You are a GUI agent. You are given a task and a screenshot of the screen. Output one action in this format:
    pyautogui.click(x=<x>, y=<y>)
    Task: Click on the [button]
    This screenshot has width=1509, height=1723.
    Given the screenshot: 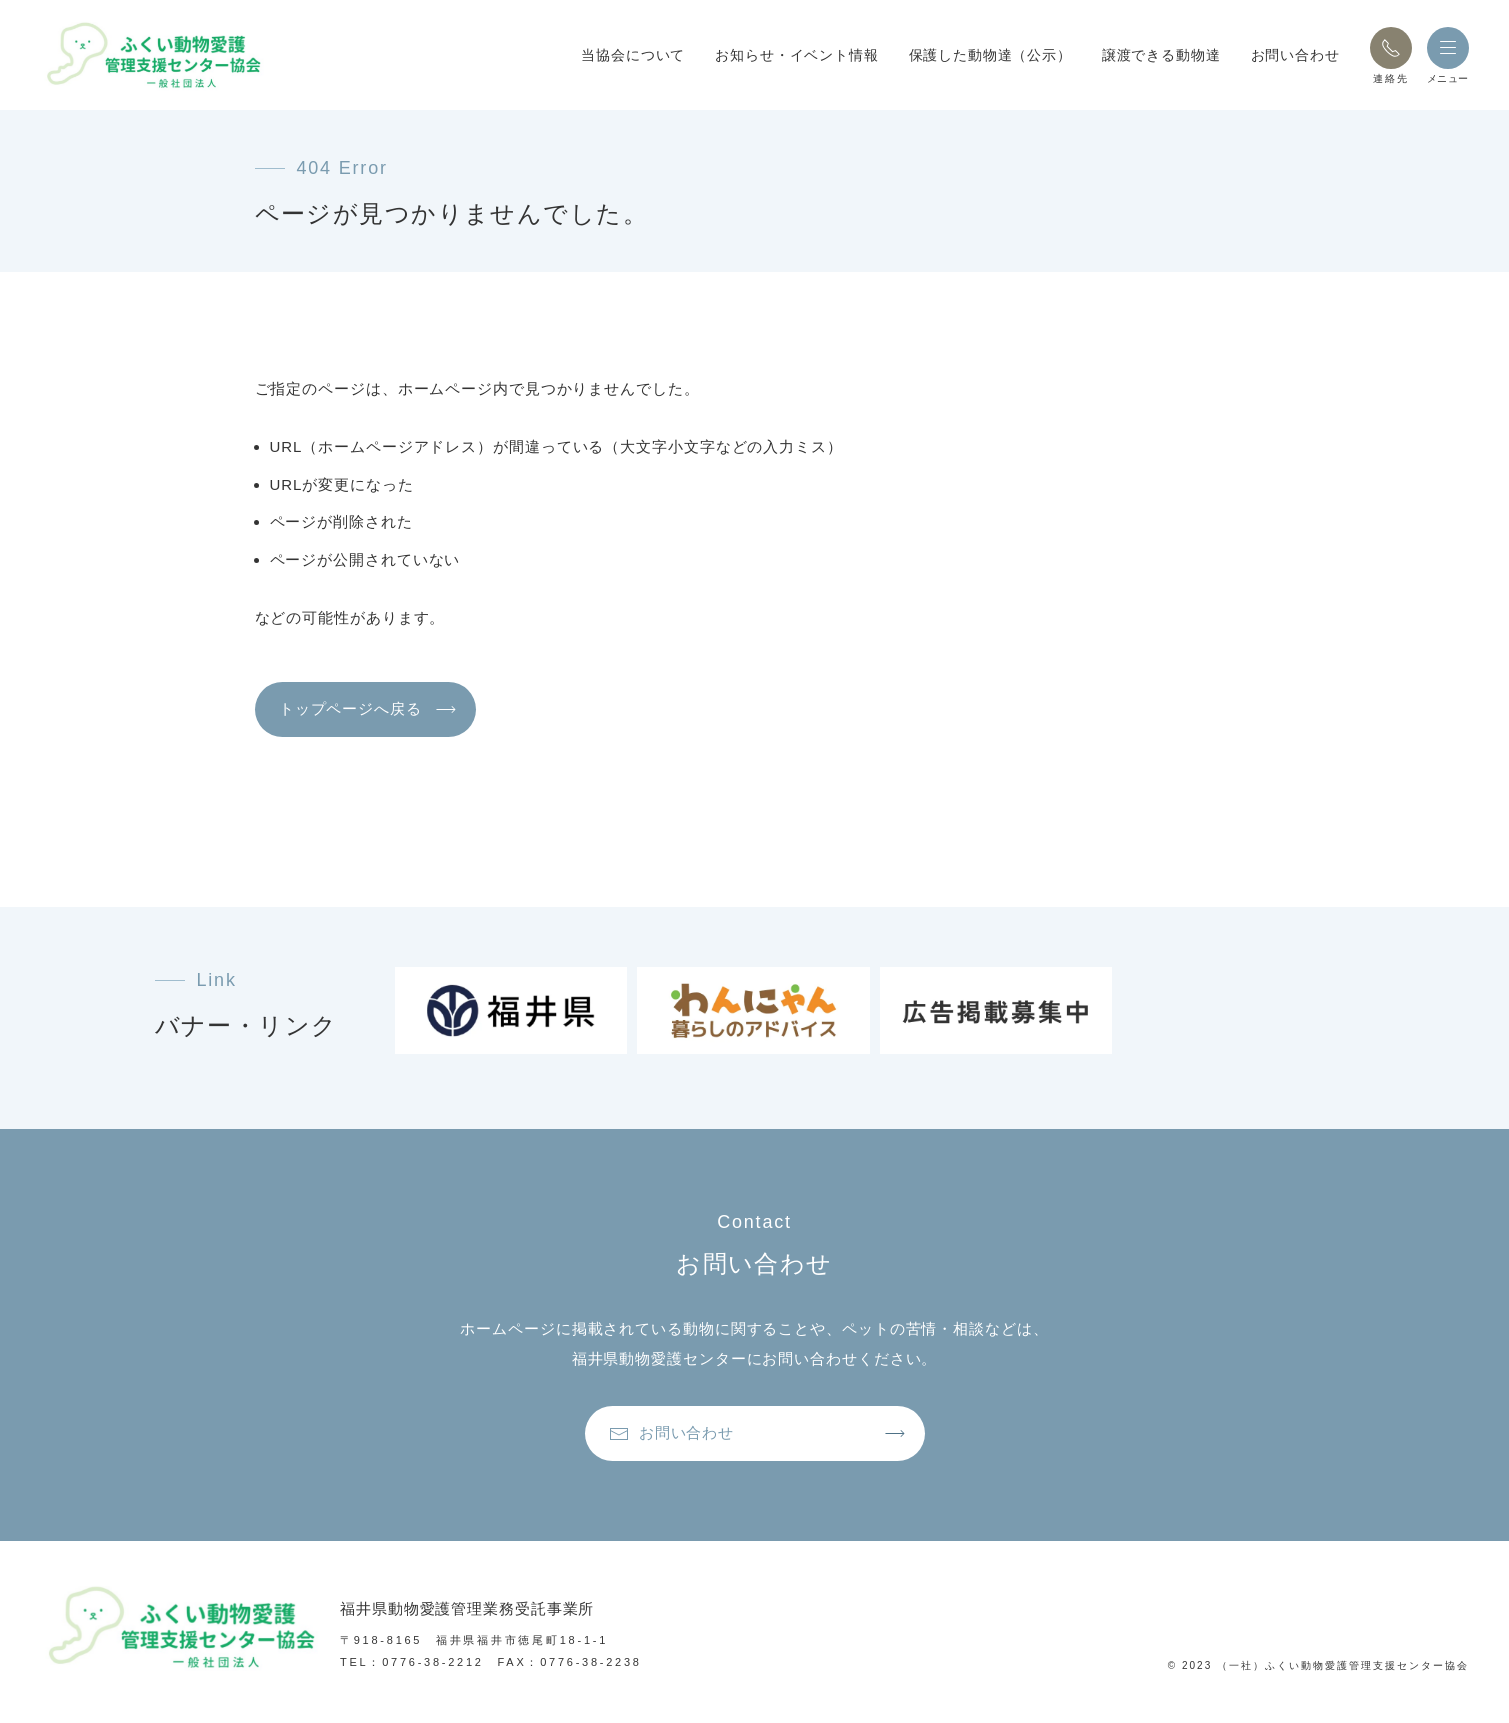 What is the action you would take?
    pyautogui.click(x=1391, y=48)
    